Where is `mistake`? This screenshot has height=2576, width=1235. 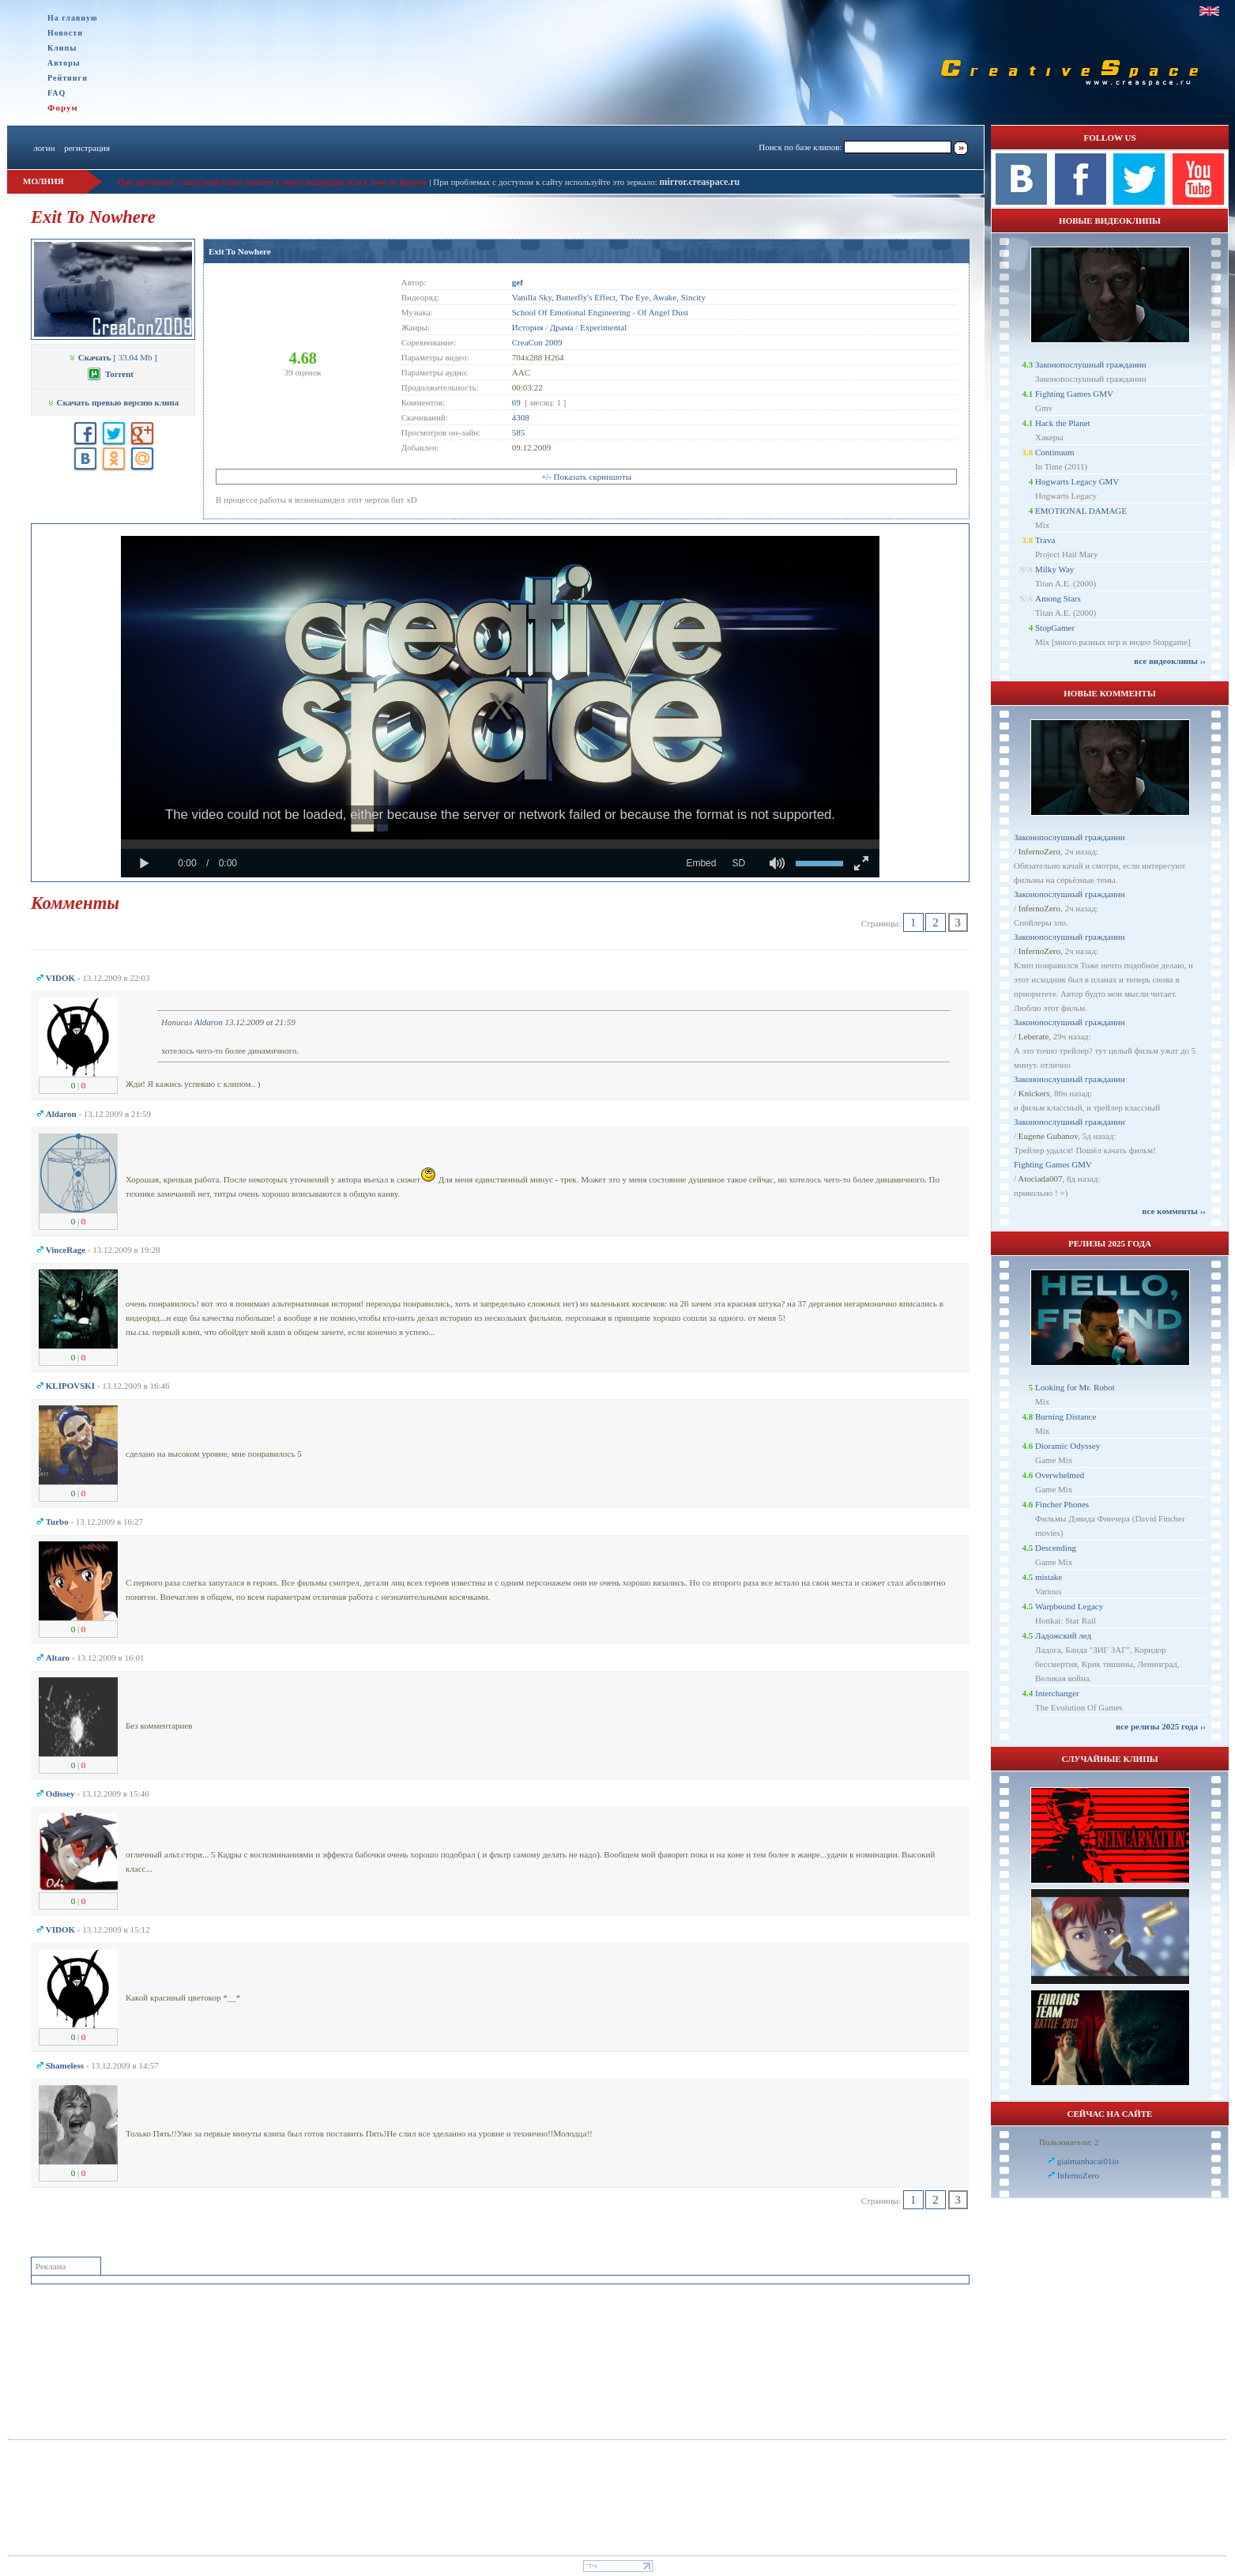 mistake is located at coordinates (1048, 1577).